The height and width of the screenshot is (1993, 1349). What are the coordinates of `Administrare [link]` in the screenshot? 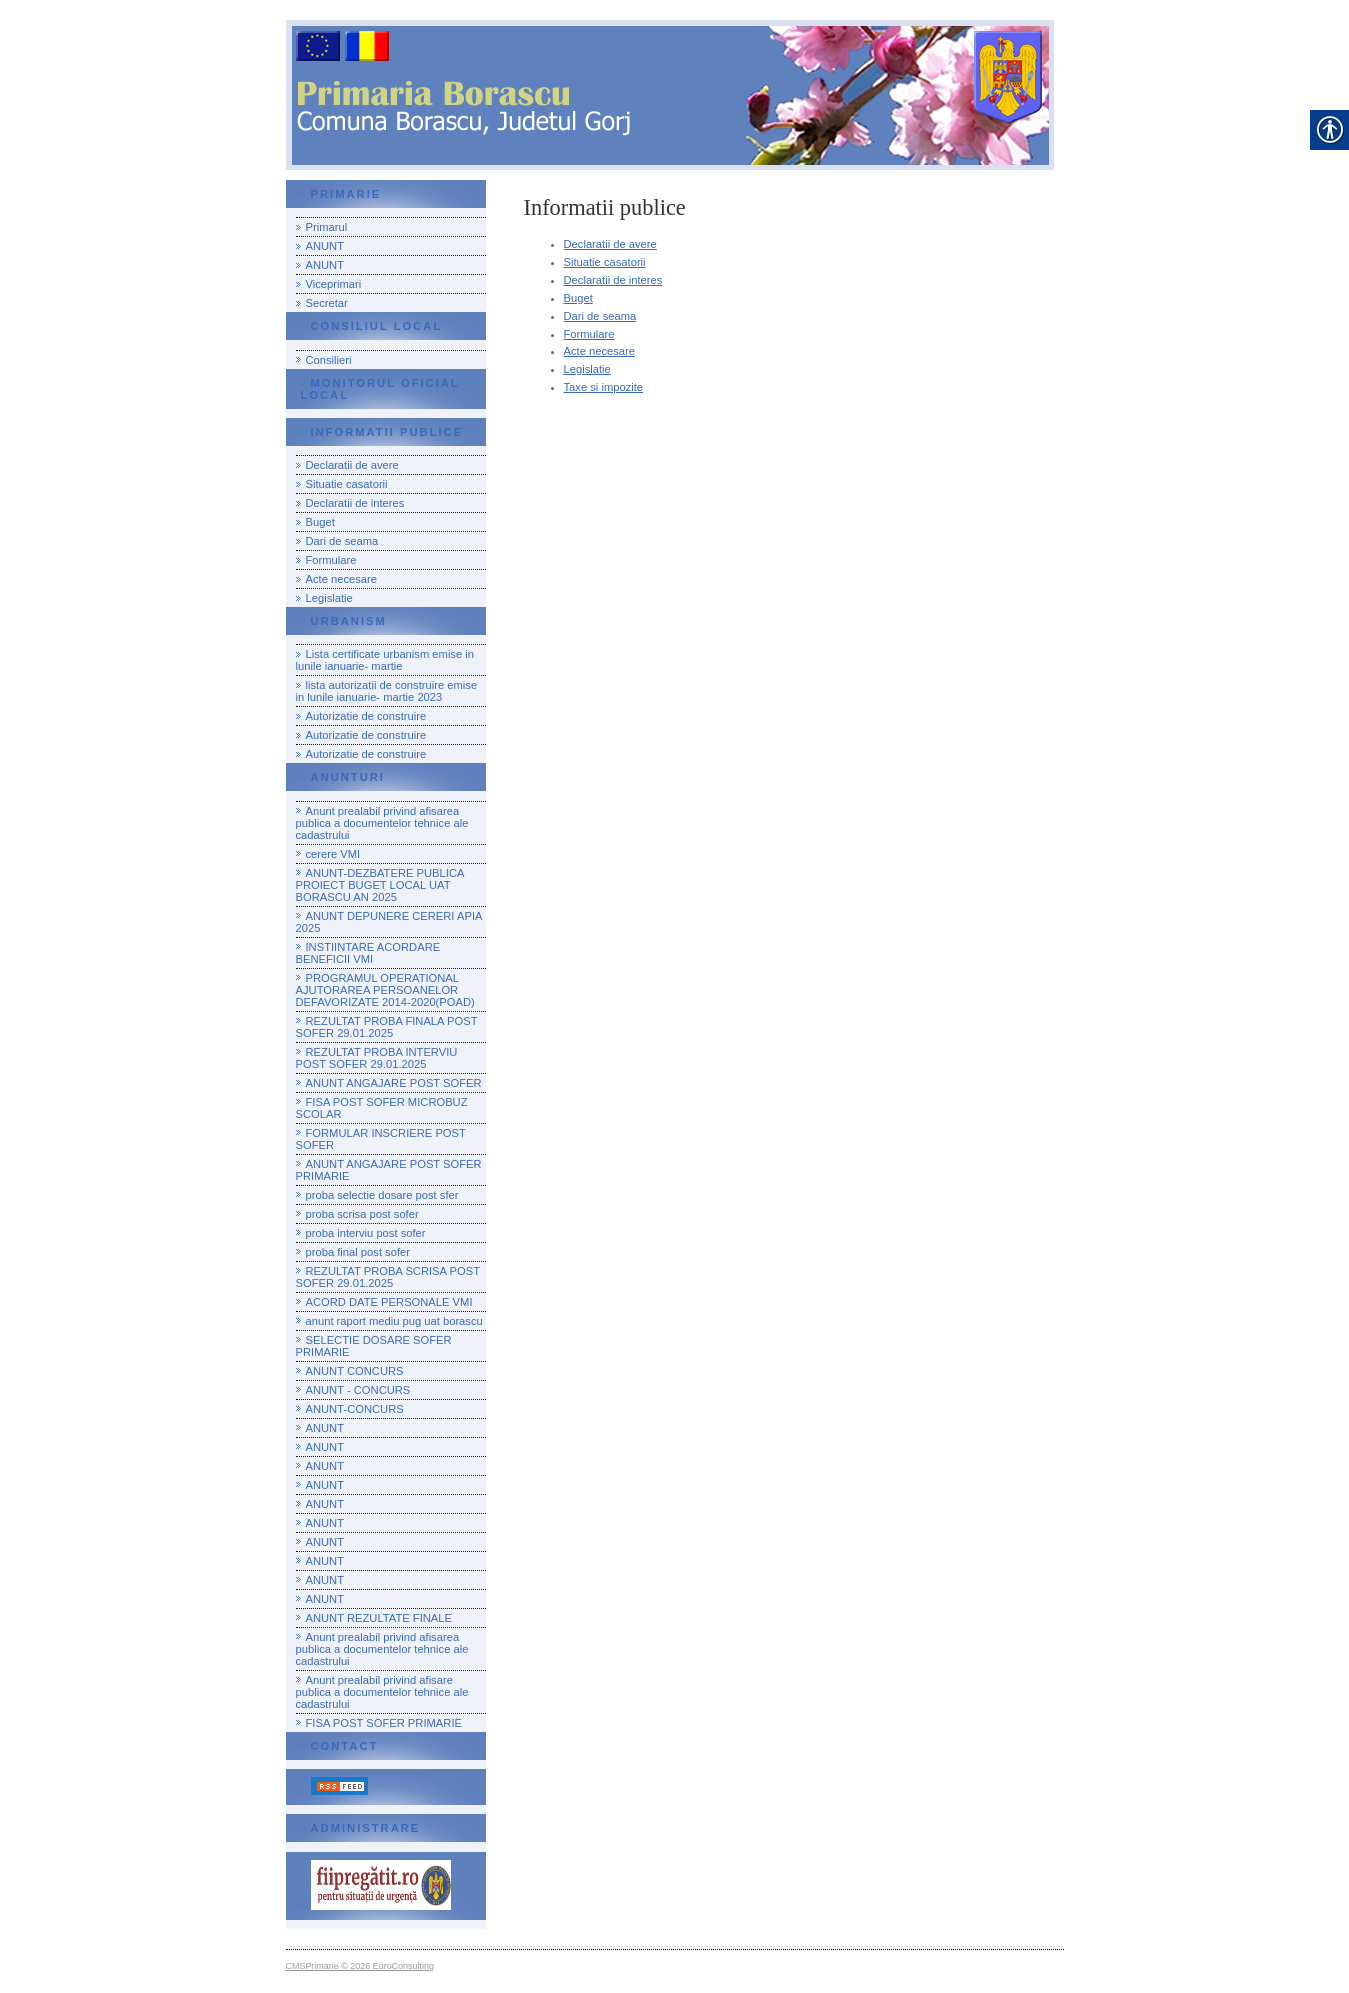 It's located at (366, 1828).